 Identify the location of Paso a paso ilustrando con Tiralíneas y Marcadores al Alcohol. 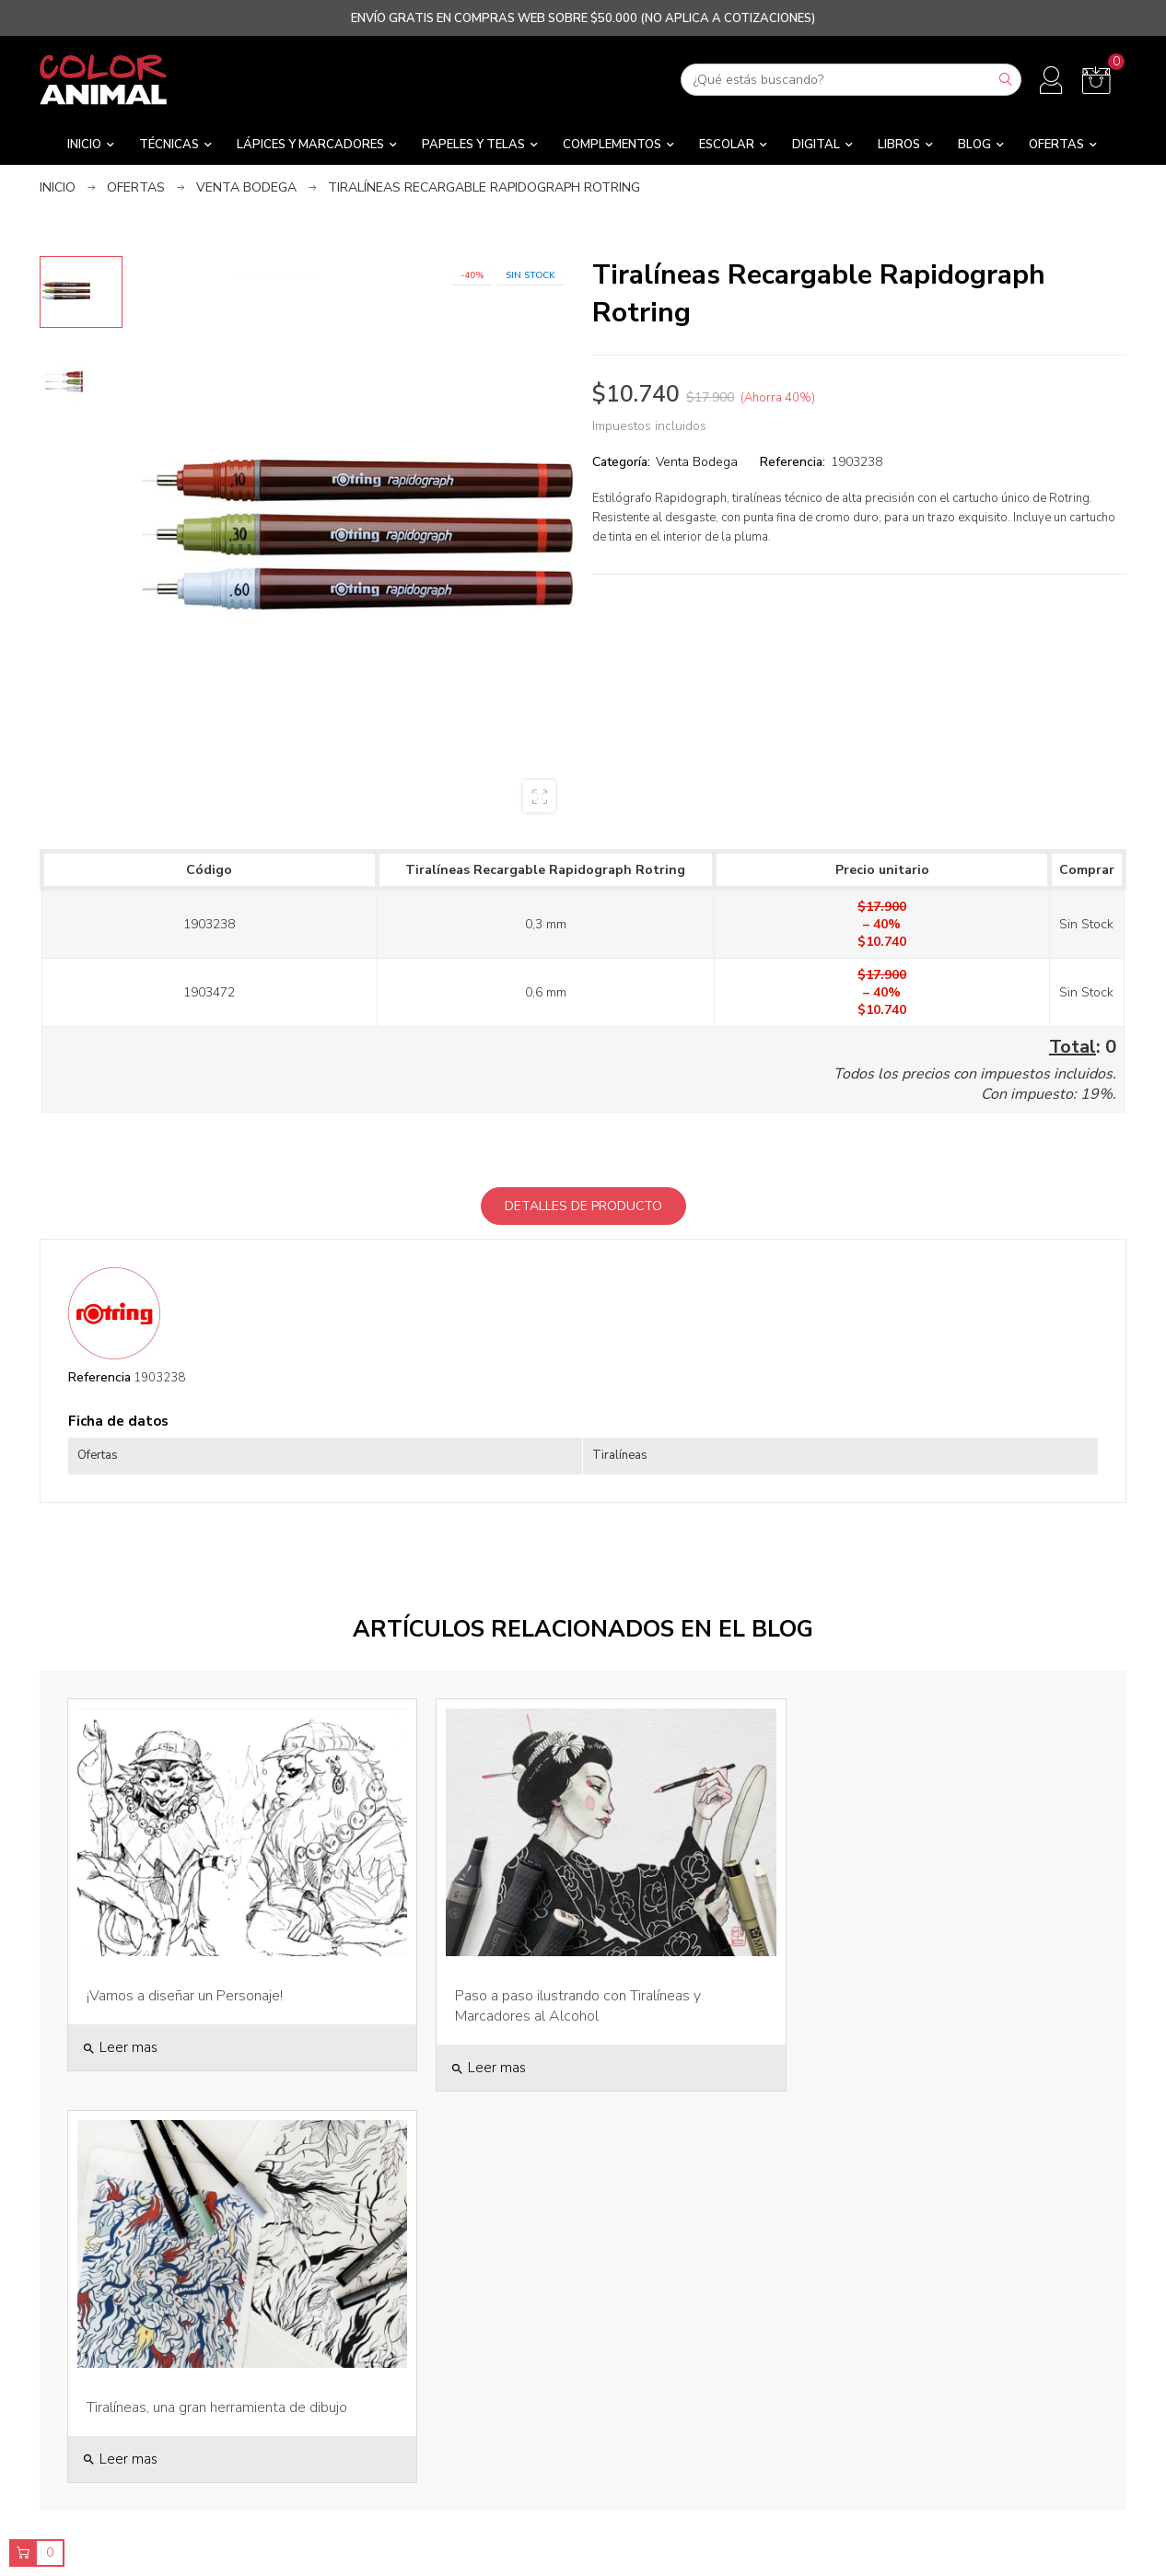
(556, 1989).